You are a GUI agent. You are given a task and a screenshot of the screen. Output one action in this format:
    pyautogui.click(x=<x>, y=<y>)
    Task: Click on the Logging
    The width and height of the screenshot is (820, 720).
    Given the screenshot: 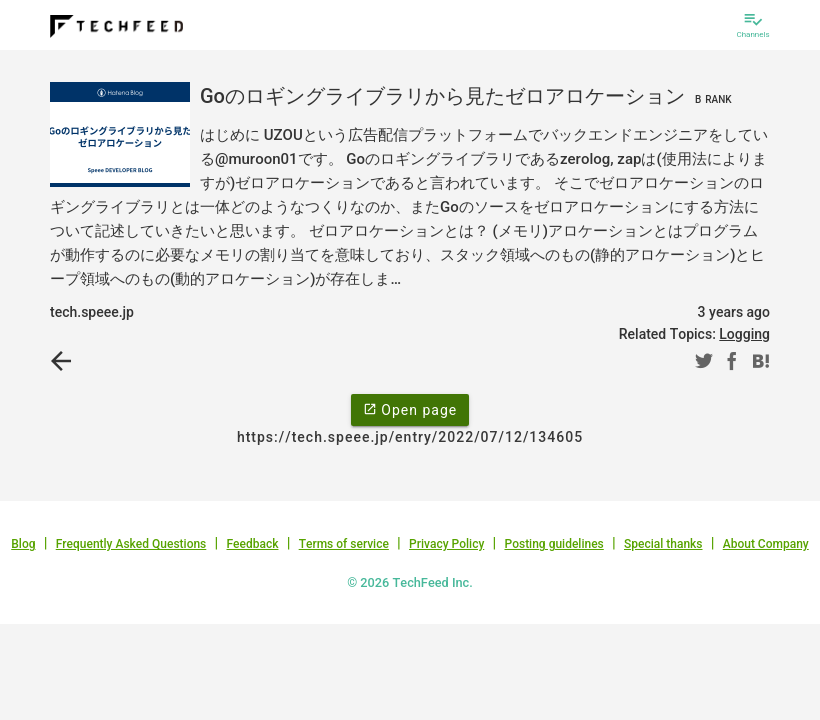 What is the action you would take?
    pyautogui.click(x=744, y=334)
    